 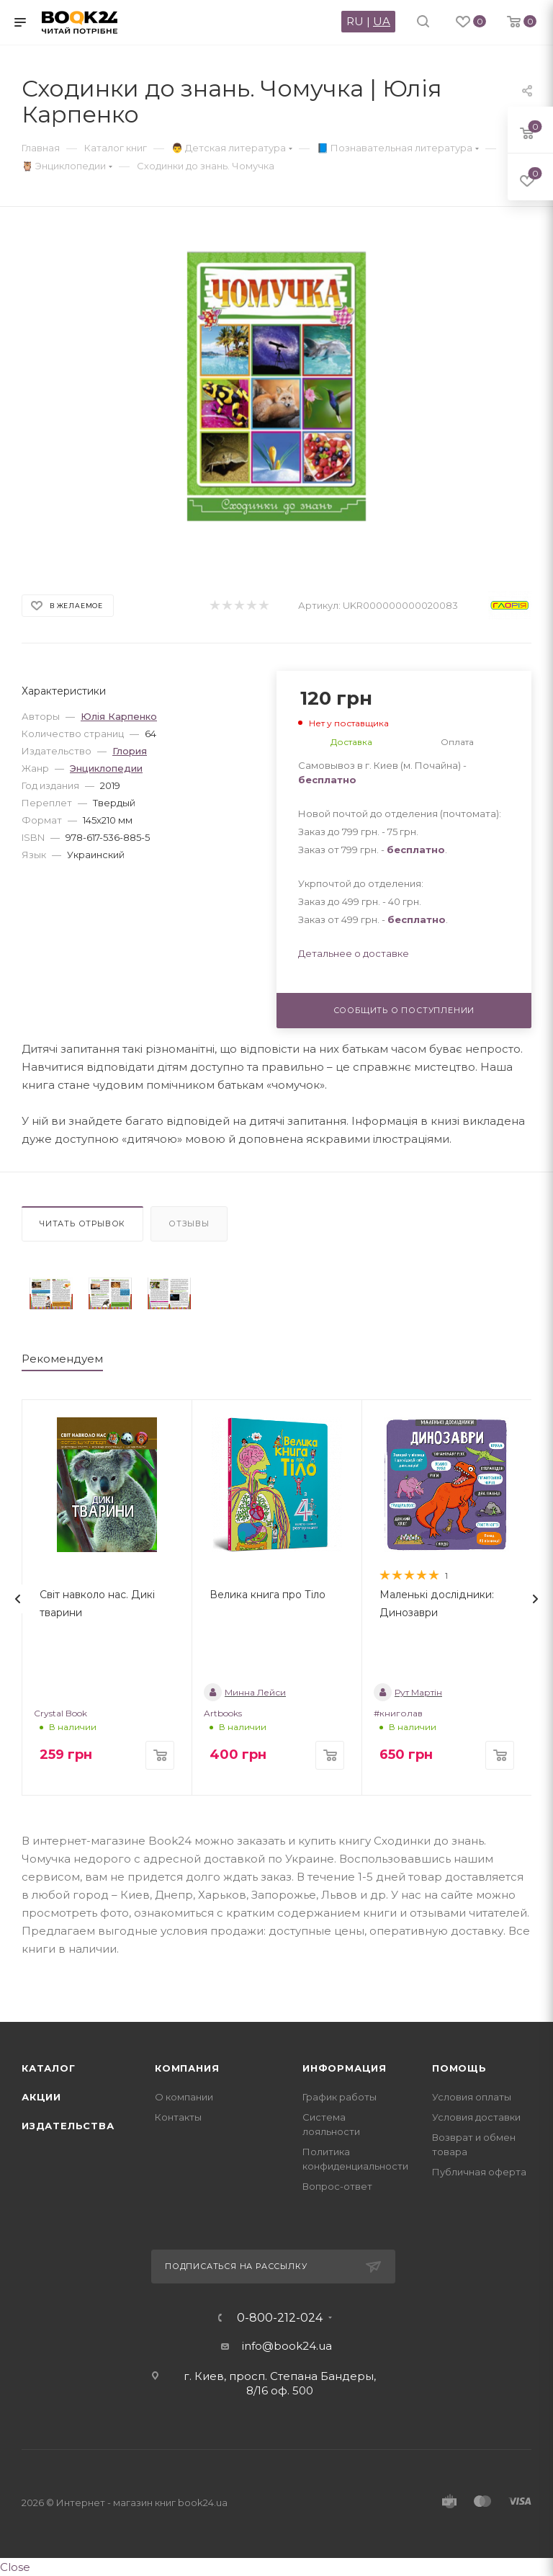 I want to click on Вопрос-ответ, so click(x=337, y=2186).